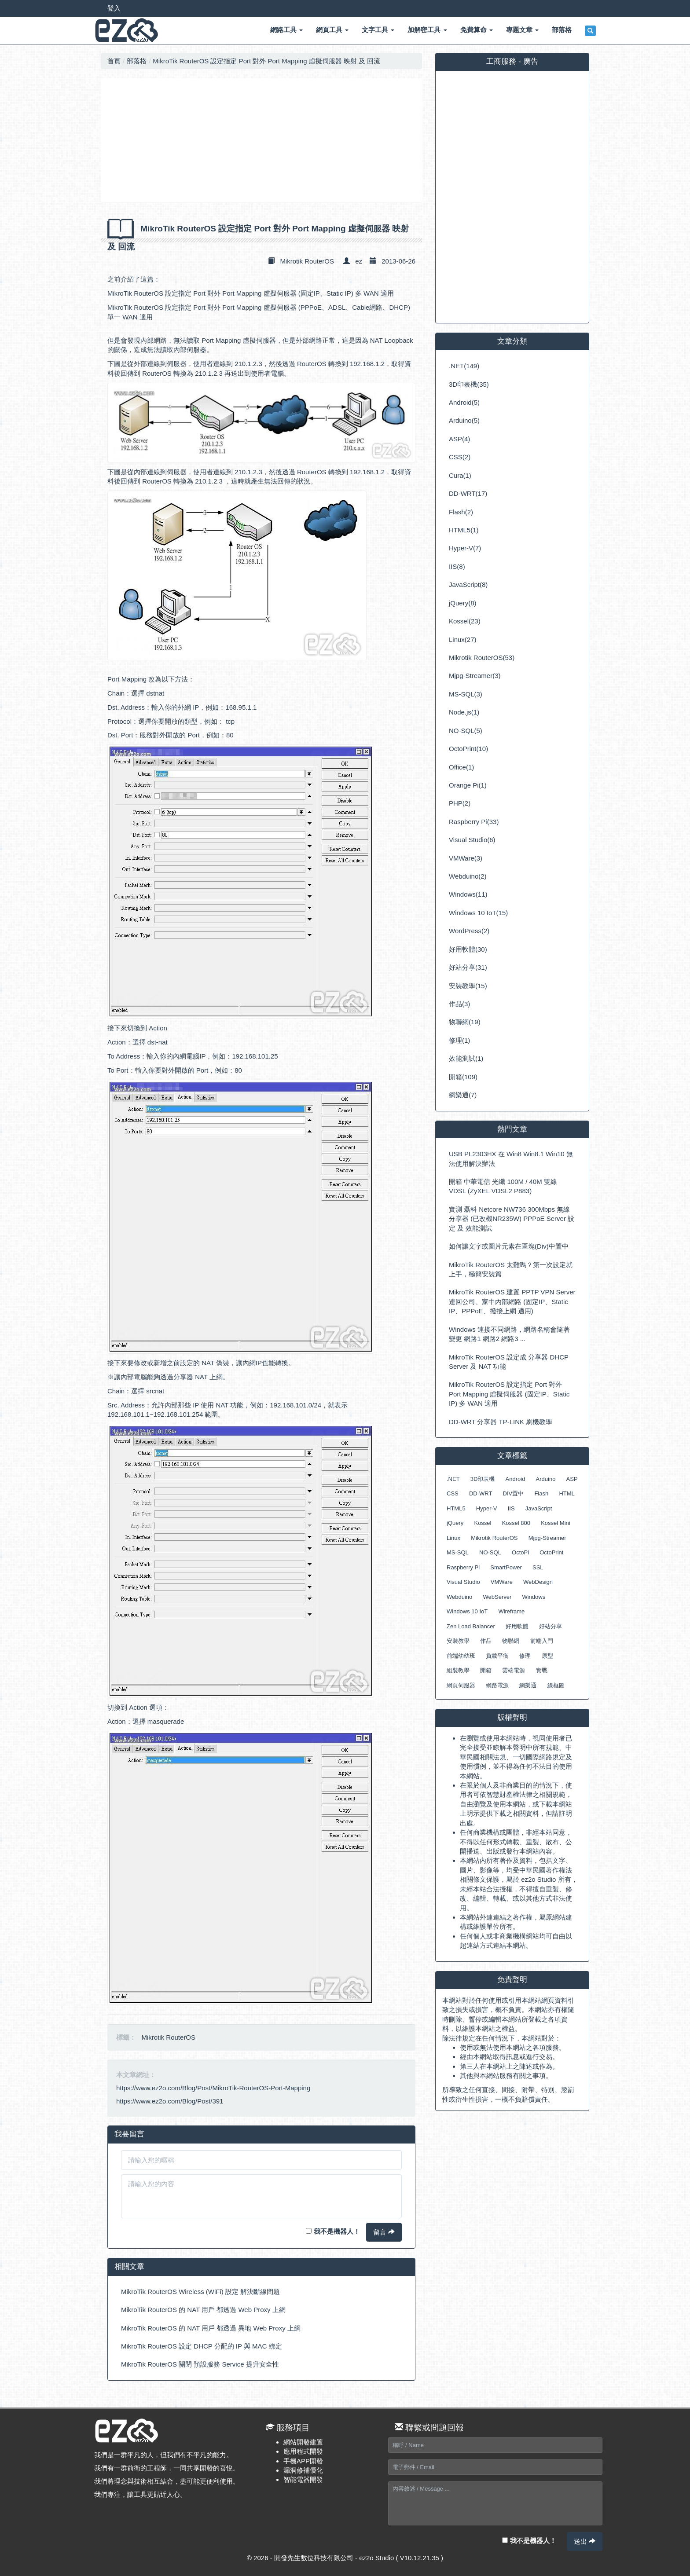 The image size is (690, 2576). Describe the element at coordinates (461, 512) in the screenshot. I see `Flash(2)` at that location.